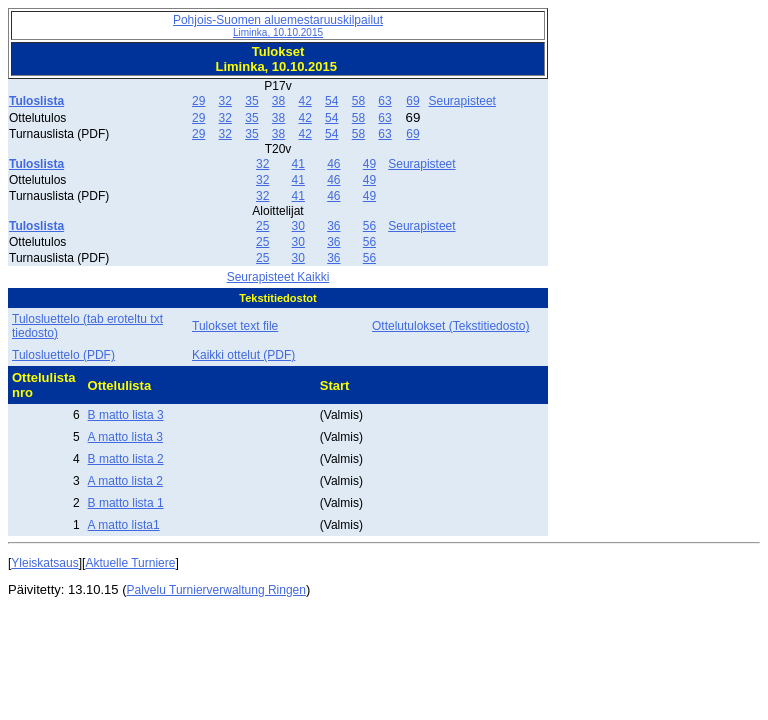 The image size is (768, 720). I want to click on Tulosluettelo (PDF), so click(63, 355).